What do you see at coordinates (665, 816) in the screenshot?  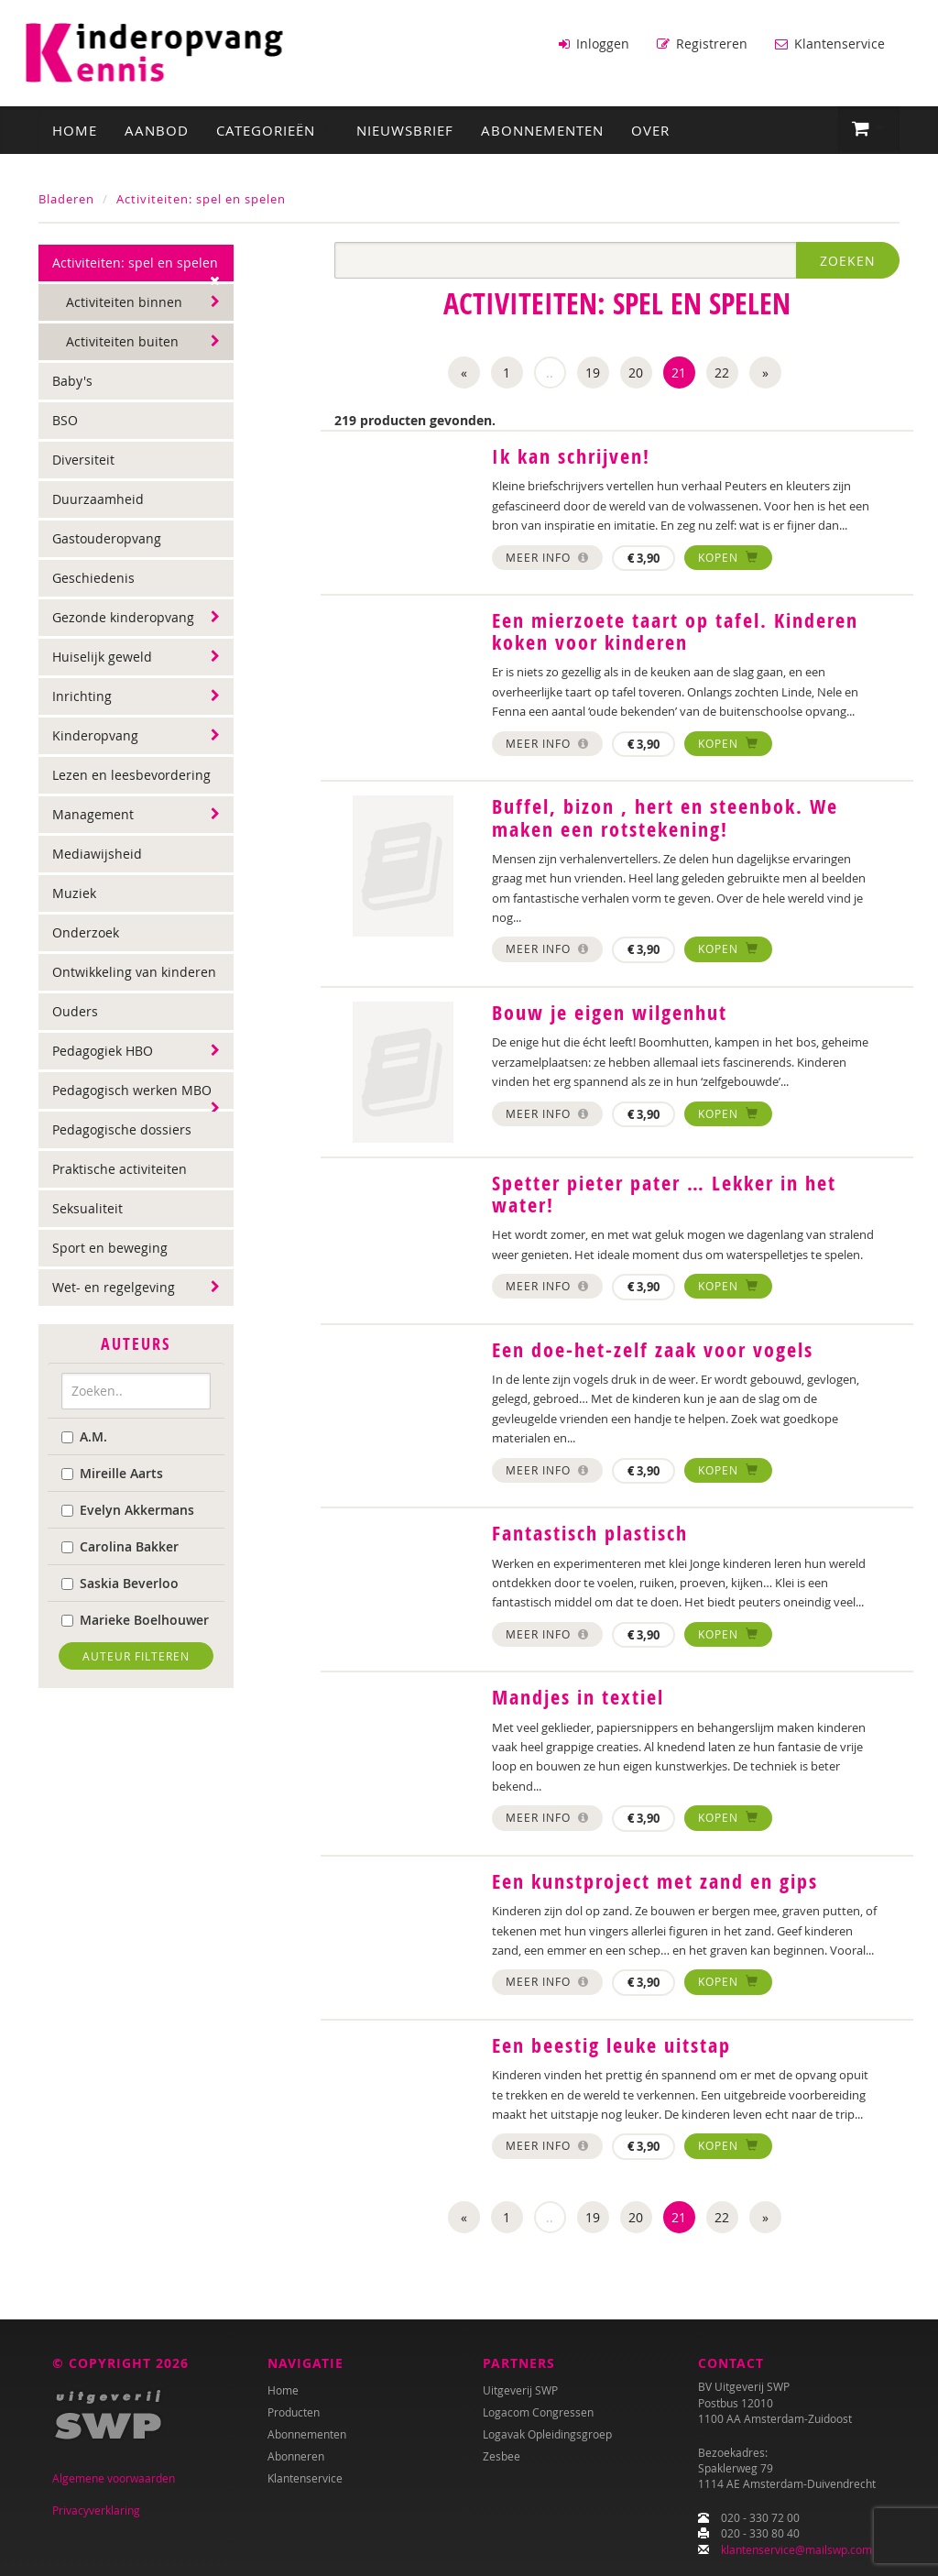 I see `Buffel, bizon , hert en steenbok. We maken een rotstekening!` at bounding box center [665, 816].